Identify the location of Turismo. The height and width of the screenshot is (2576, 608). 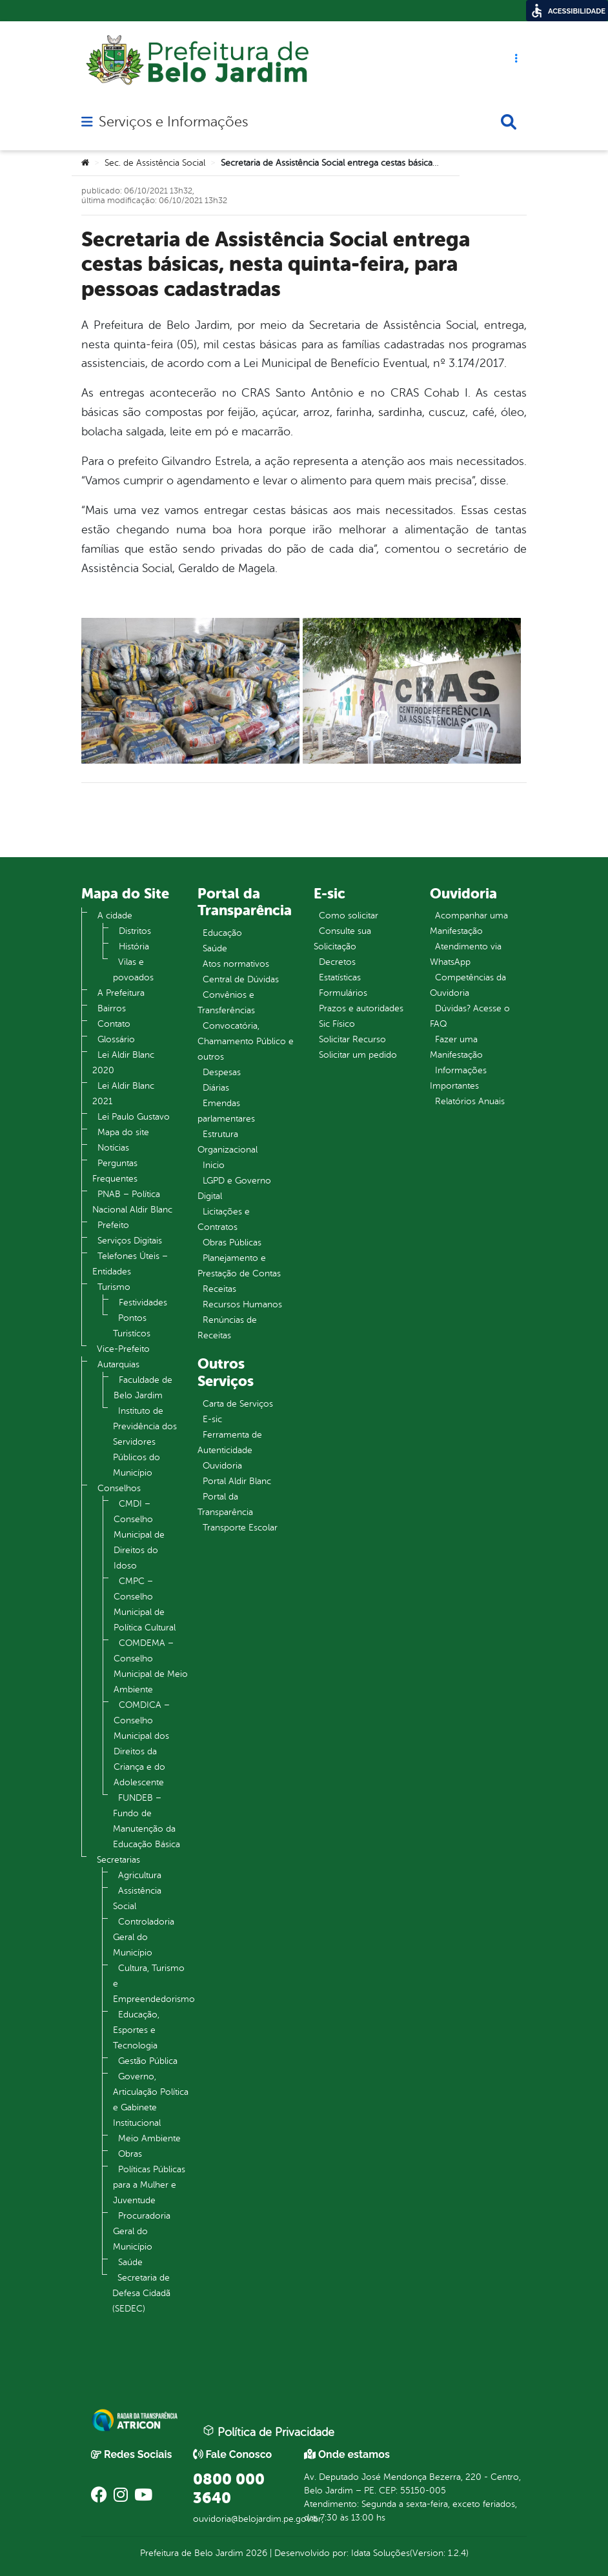
(113, 1287).